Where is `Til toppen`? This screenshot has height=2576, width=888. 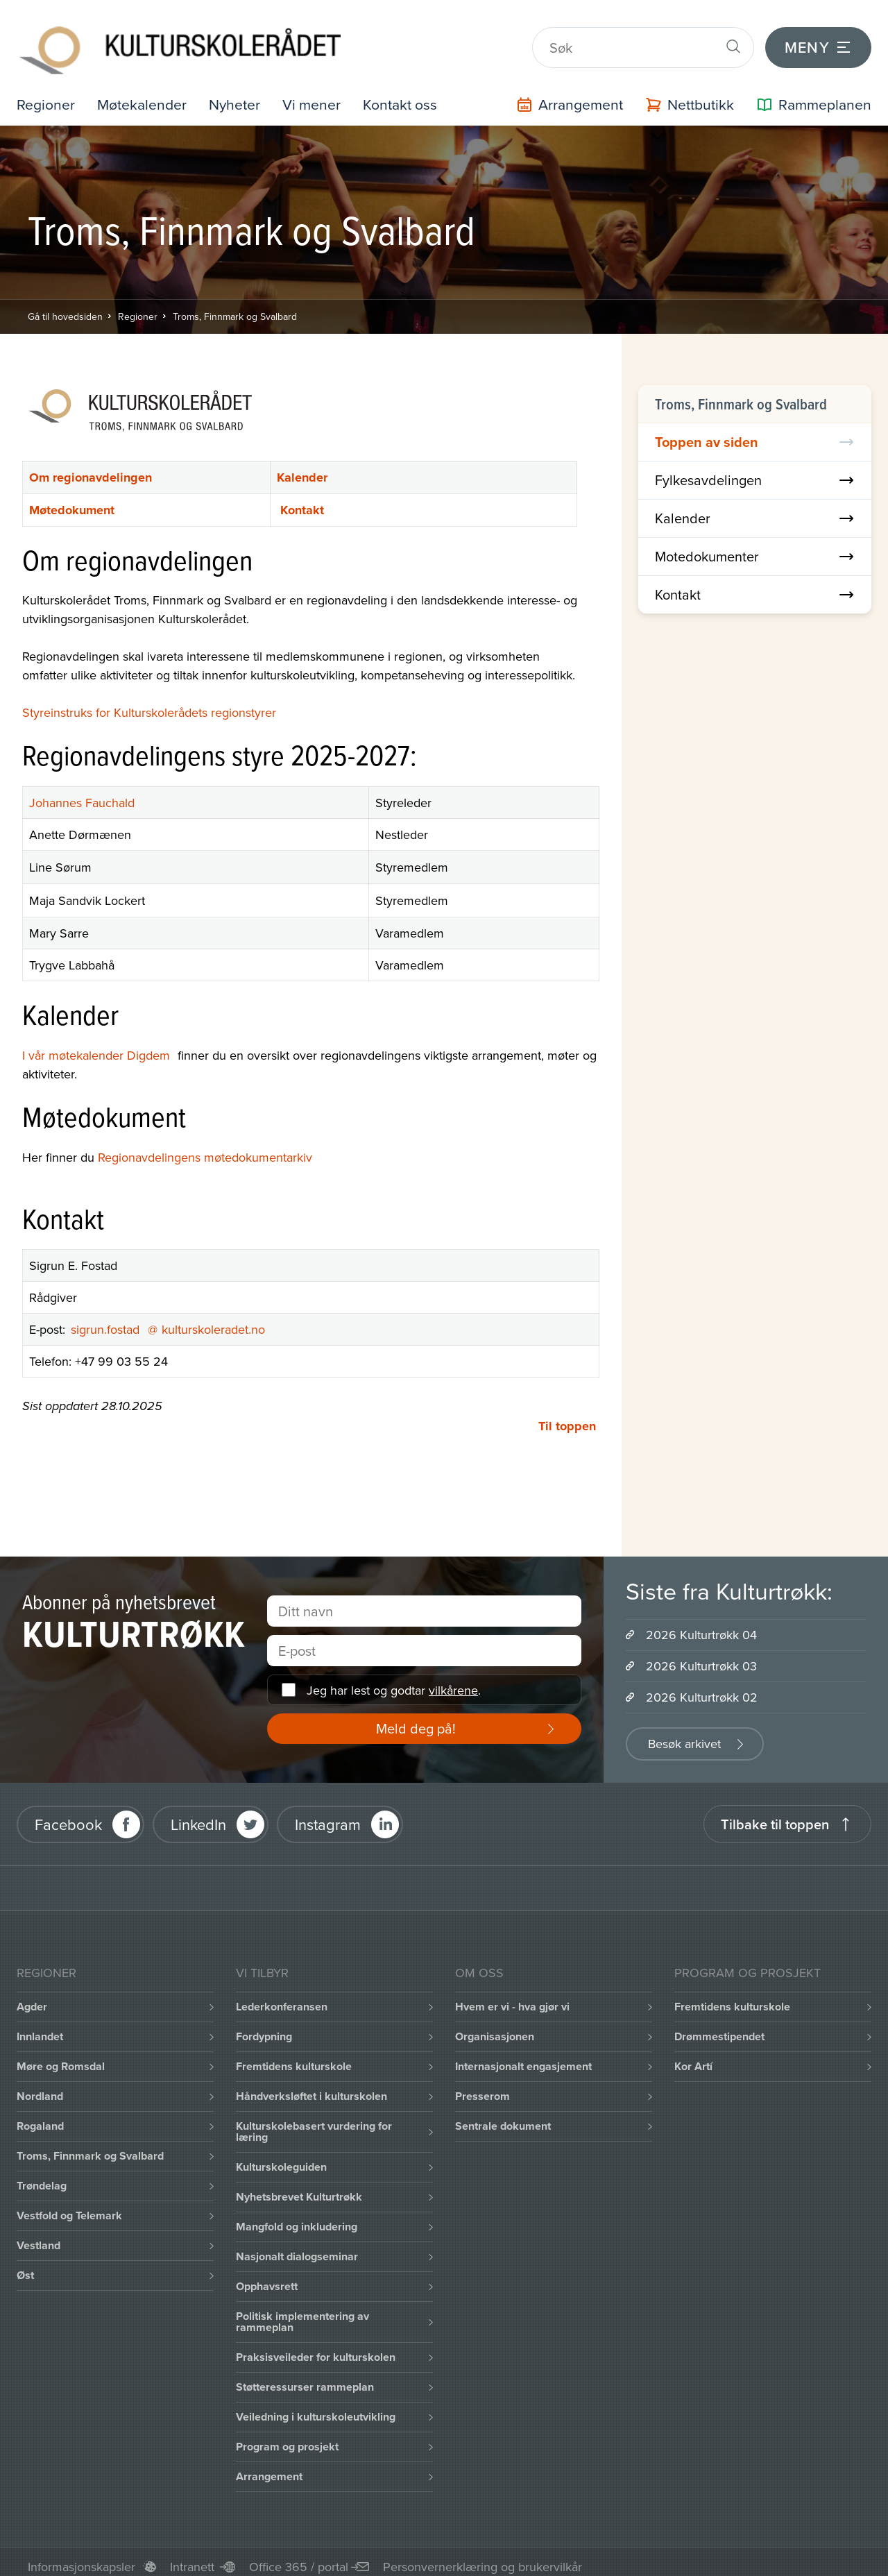 Til toppen is located at coordinates (567, 1417).